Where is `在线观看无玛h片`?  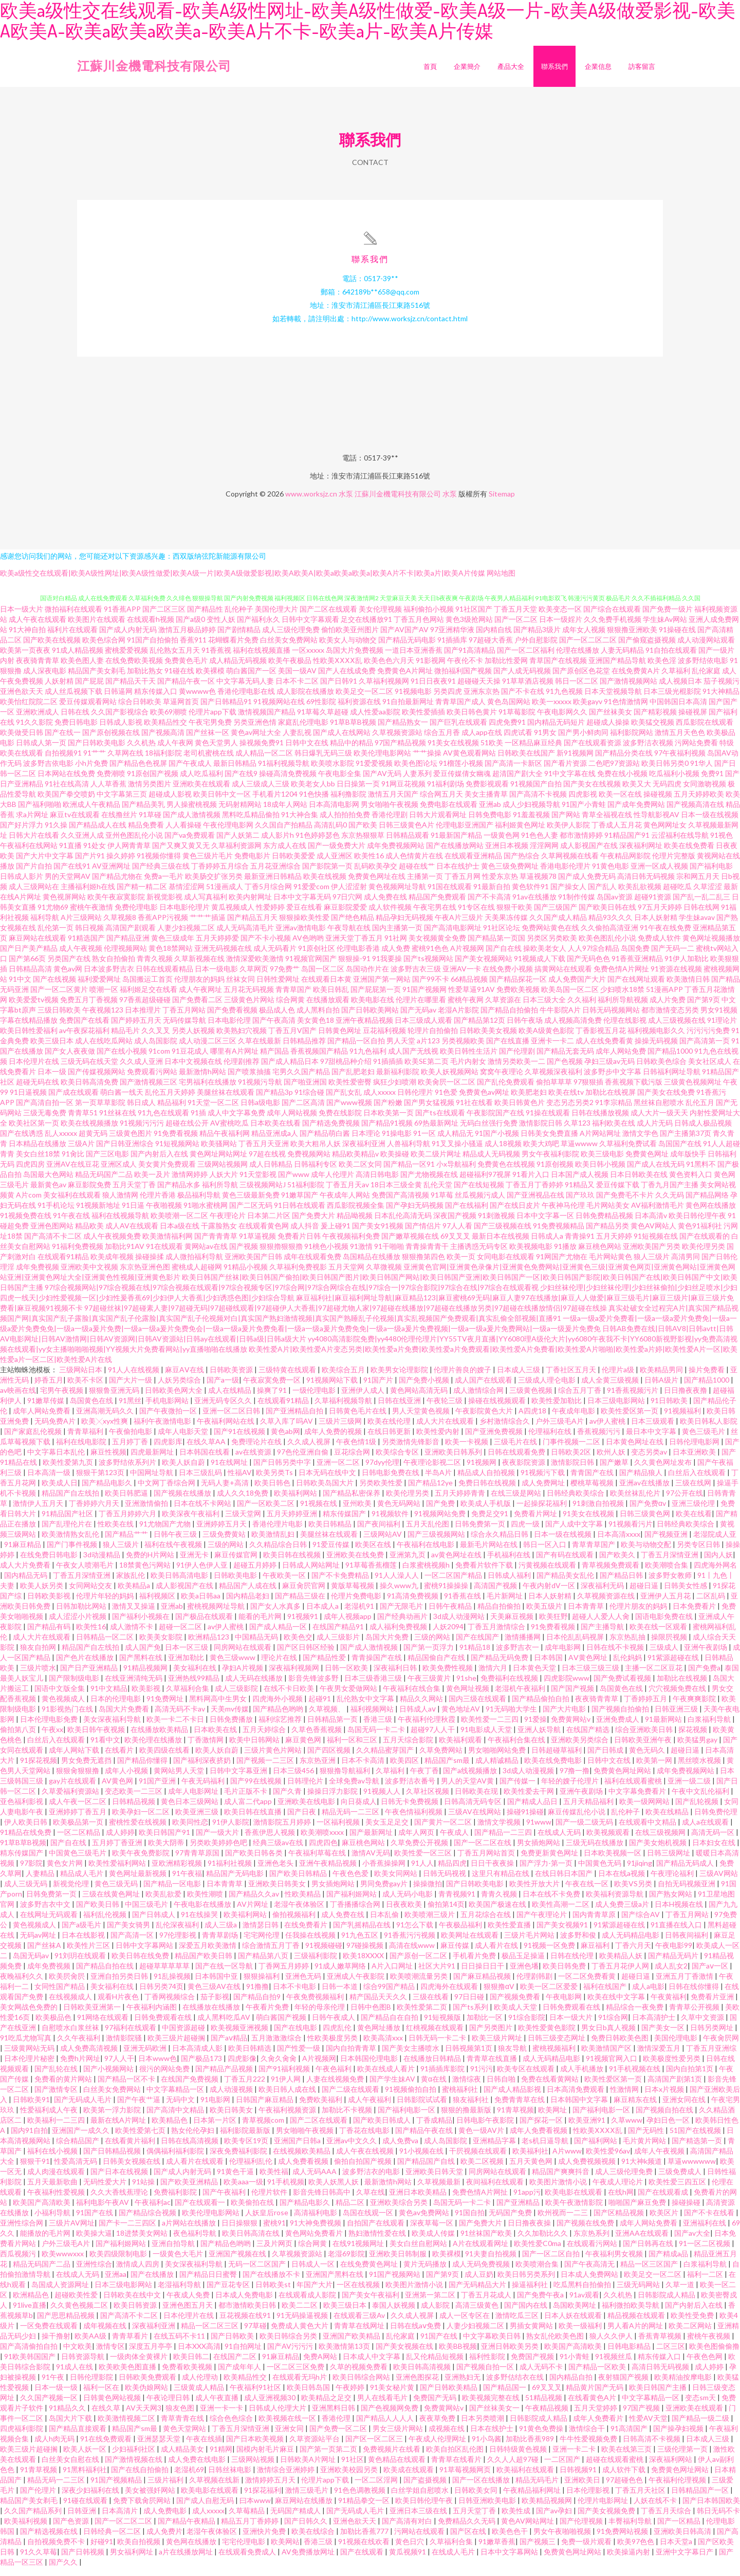 在线观看无玛h片 is located at coordinates (300, 2385).